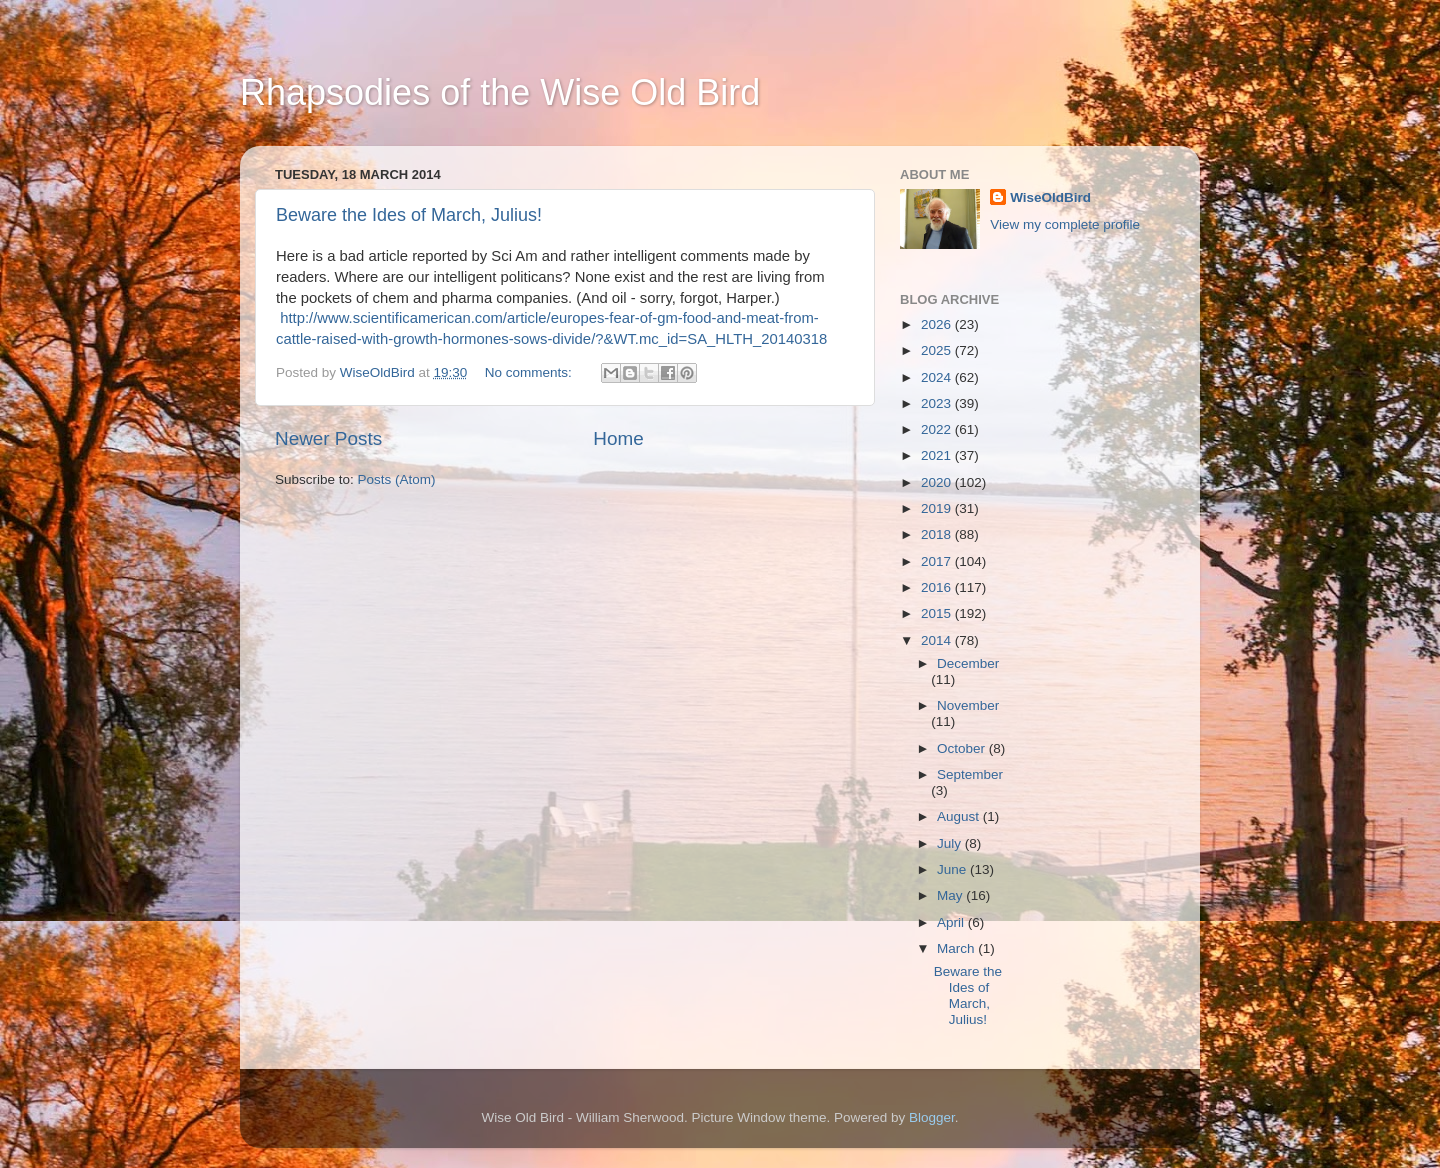  Describe the element at coordinates (970, 774) in the screenshot. I see `September` at that location.